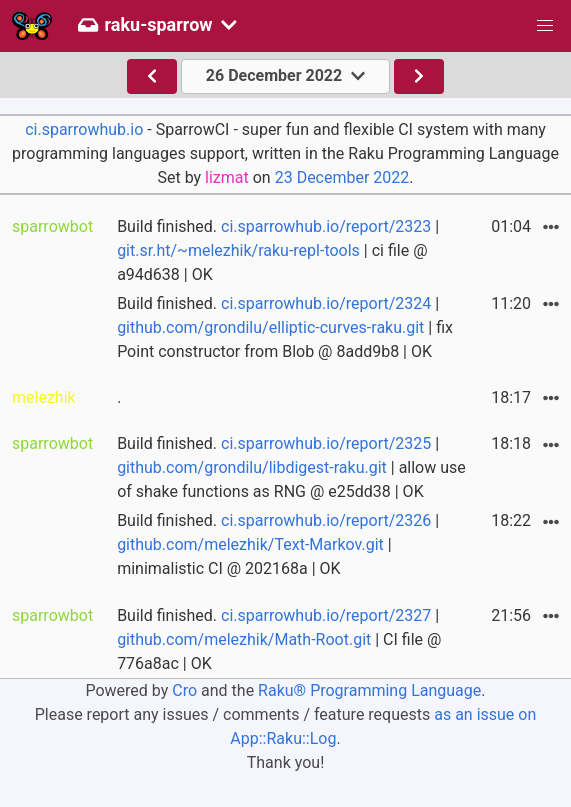 The image size is (571, 807). I want to click on ci.sparrowhub.io, so click(84, 129).